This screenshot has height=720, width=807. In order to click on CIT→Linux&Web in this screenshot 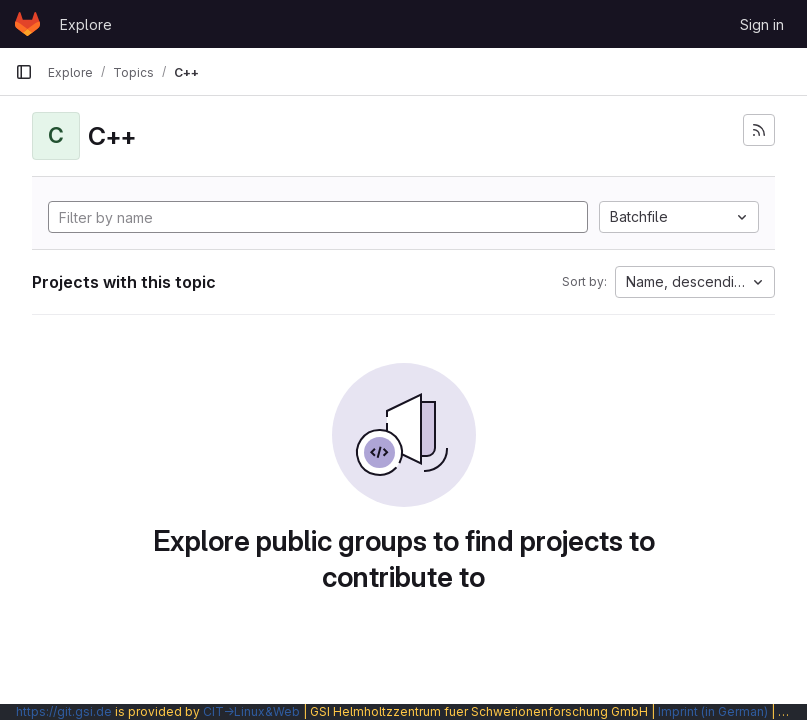, I will do `click(251, 711)`.